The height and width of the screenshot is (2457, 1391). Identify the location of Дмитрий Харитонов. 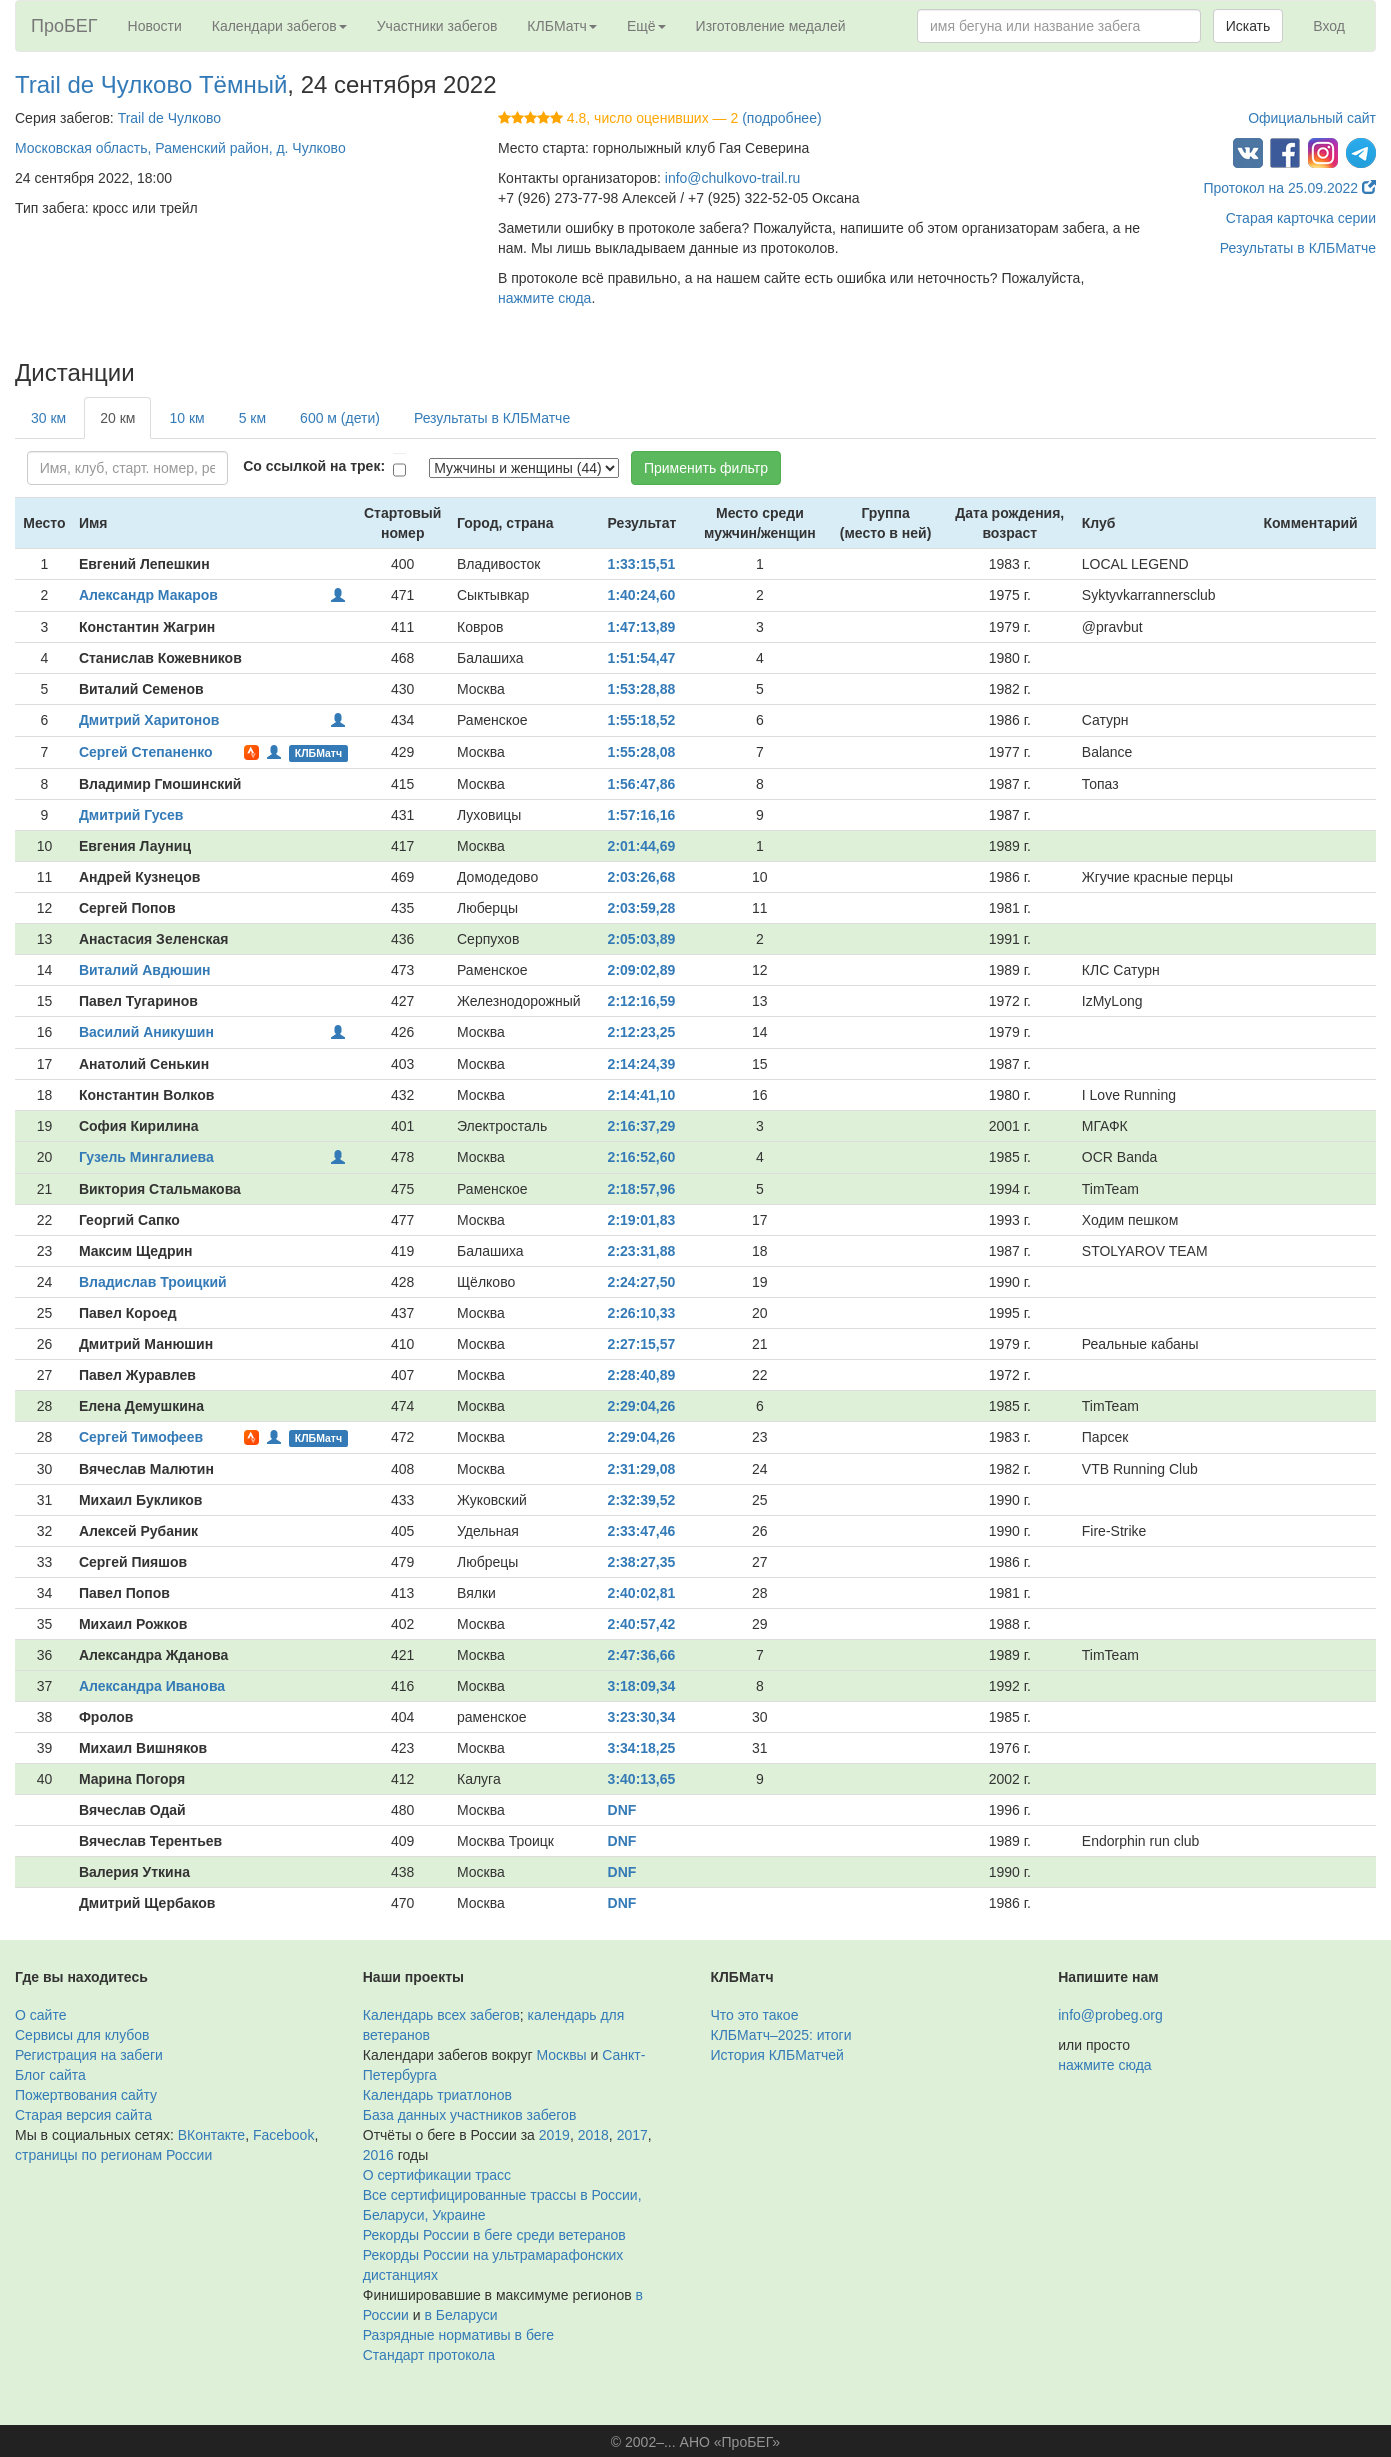
(149, 720).